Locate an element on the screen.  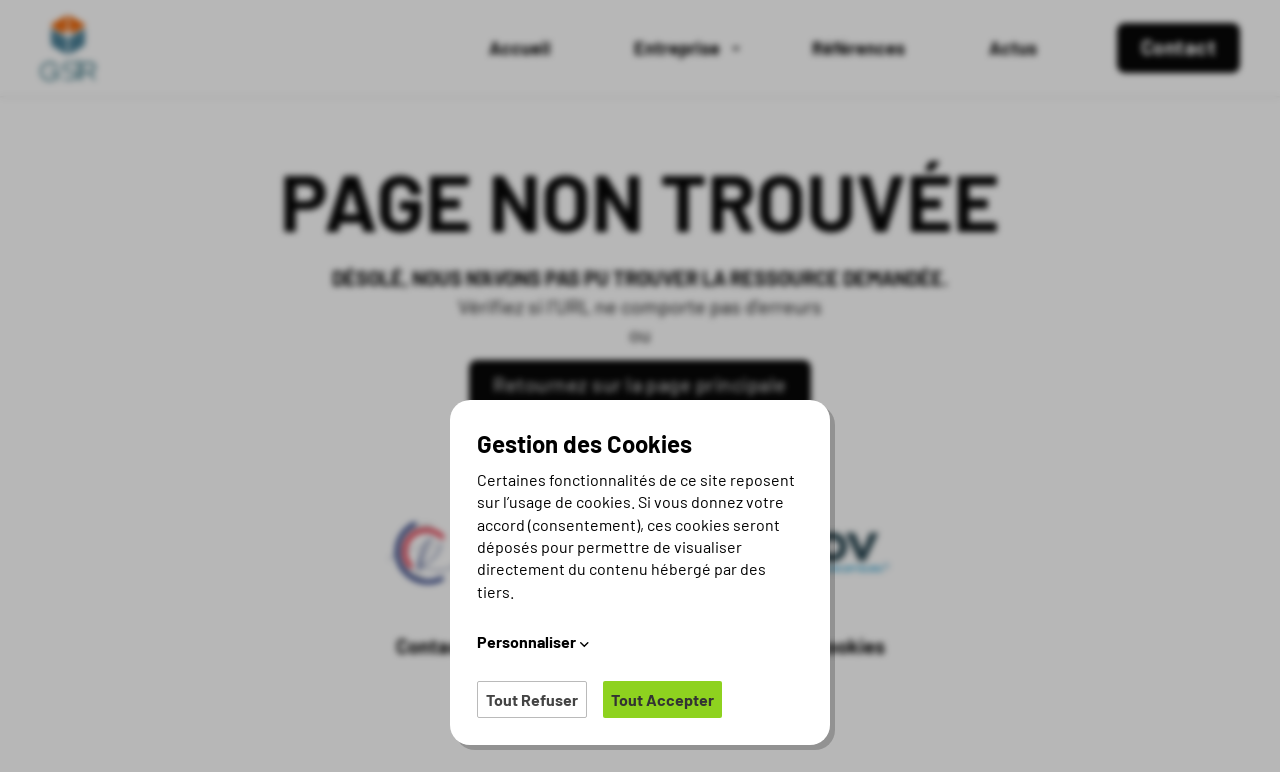
Références is located at coordinates (858, 48).